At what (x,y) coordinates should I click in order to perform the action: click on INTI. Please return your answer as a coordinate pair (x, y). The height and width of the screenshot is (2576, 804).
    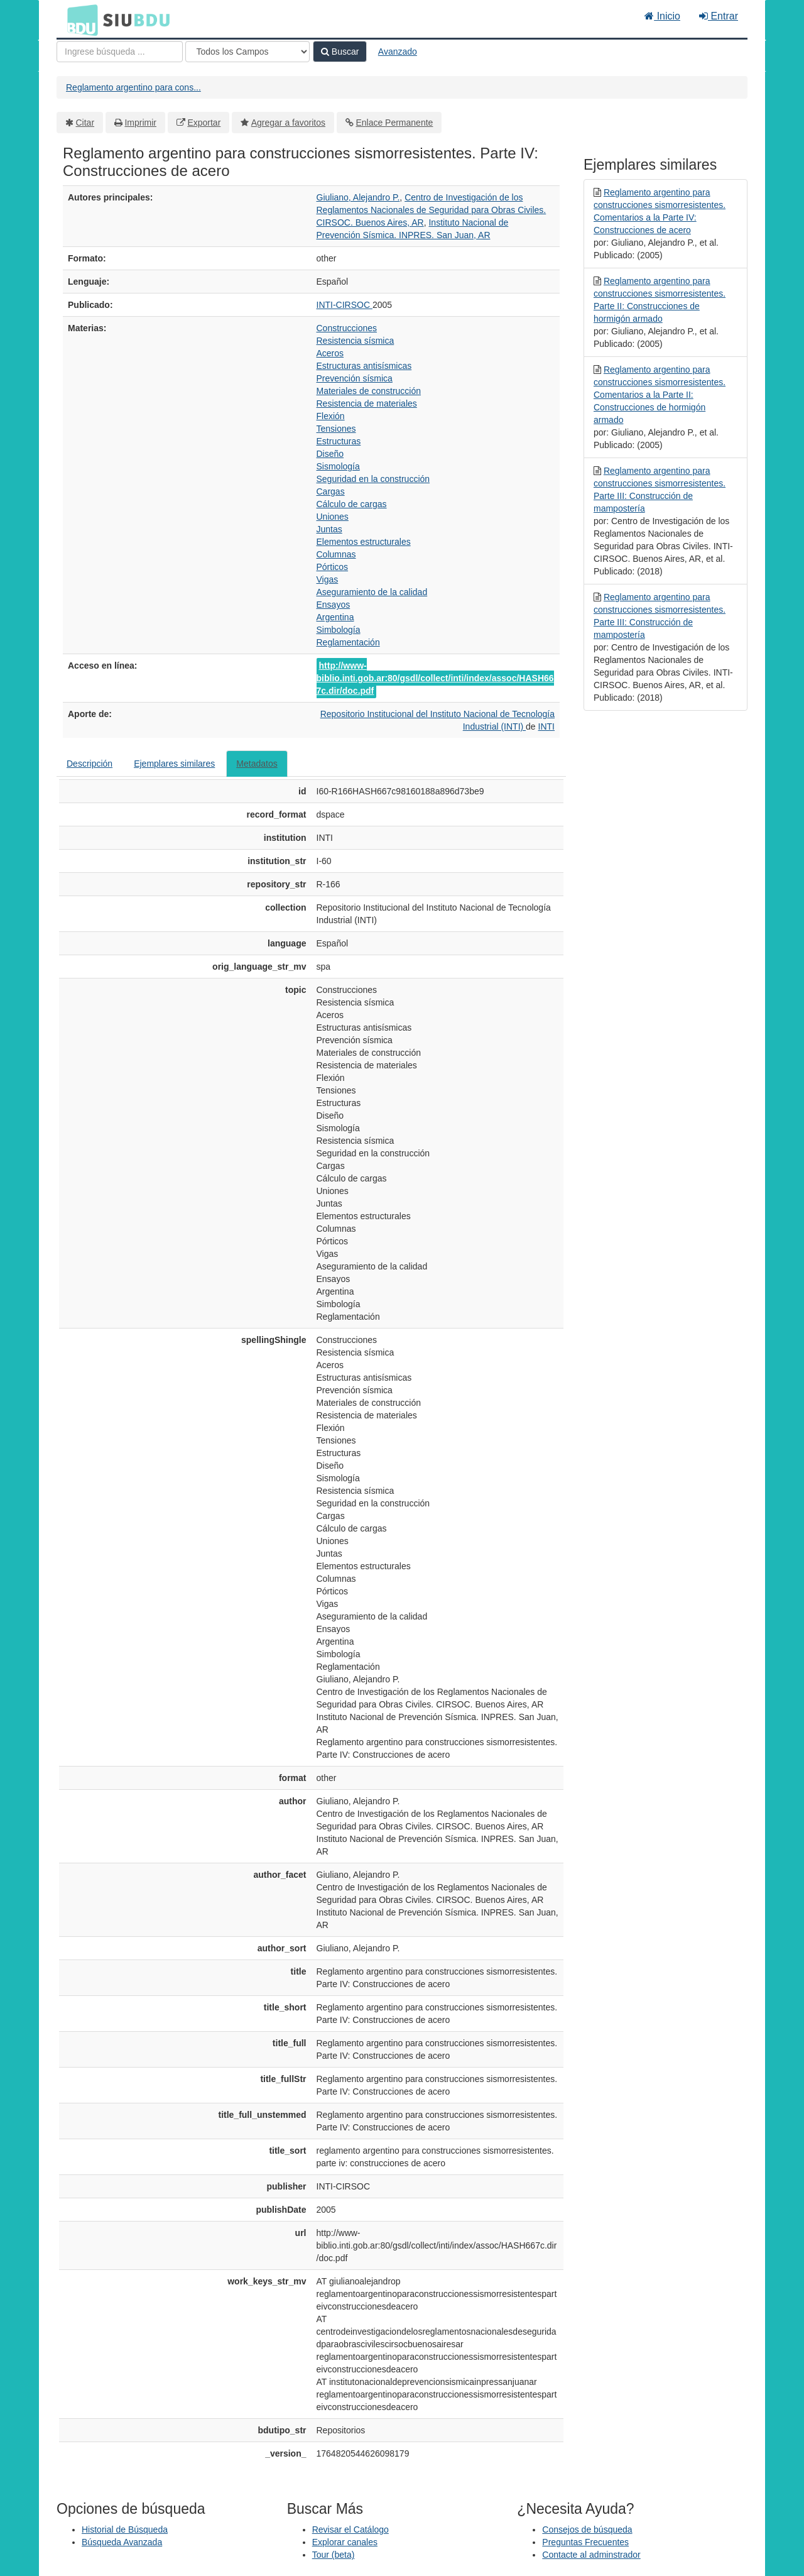
    Looking at the image, I should click on (546, 726).